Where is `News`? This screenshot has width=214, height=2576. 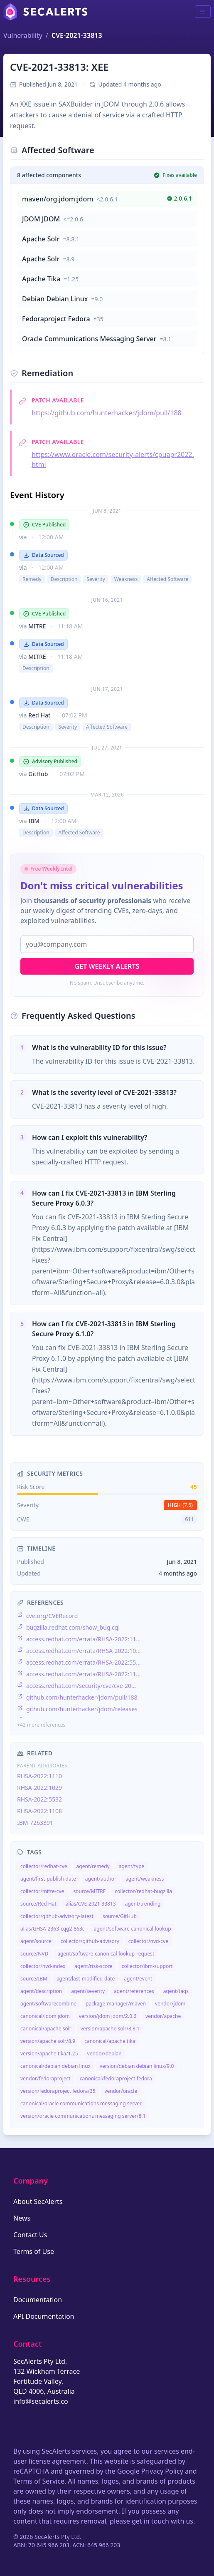 News is located at coordinates (21, 2218).